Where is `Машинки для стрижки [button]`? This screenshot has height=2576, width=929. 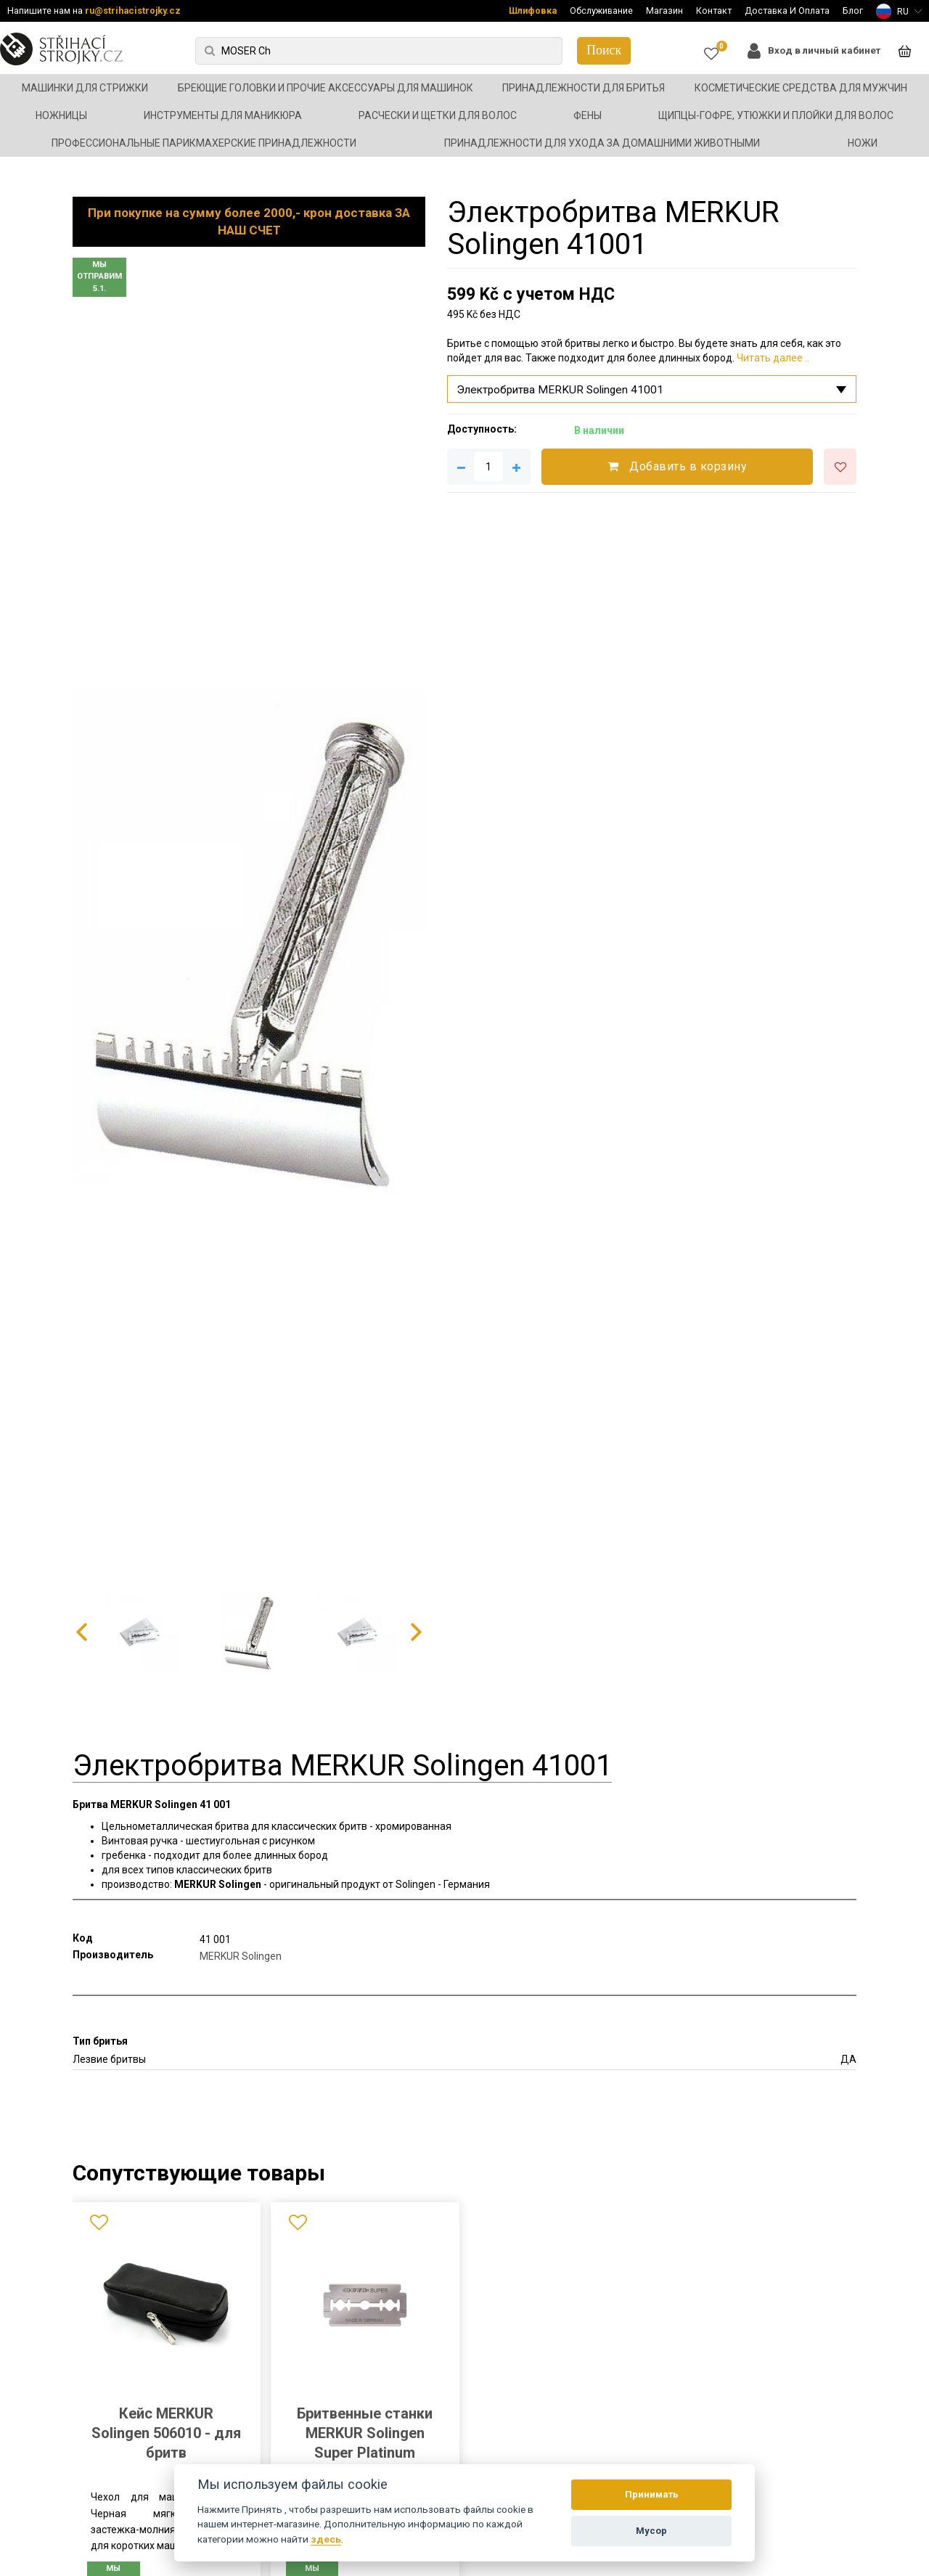
Машинки для стрижки [button] is located at coordinates (85, 88).